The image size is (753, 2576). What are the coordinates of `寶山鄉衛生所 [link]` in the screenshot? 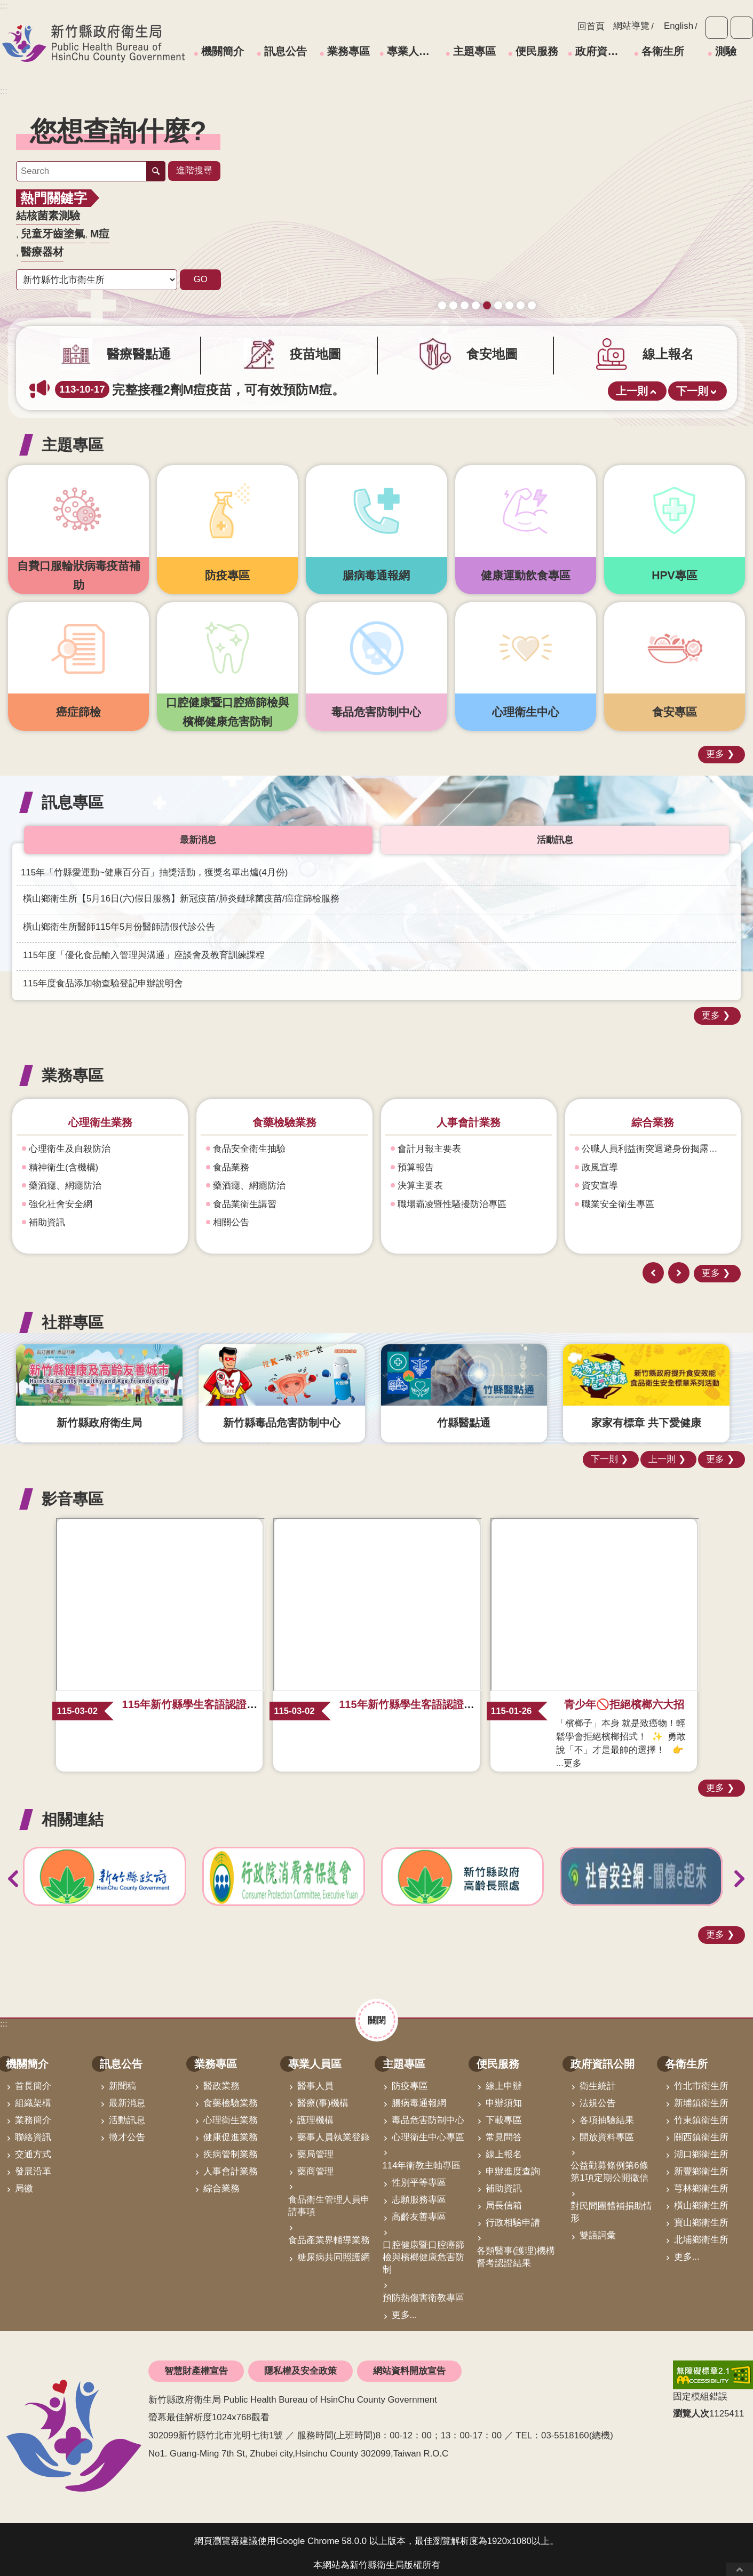 It's located at (701, 2215).